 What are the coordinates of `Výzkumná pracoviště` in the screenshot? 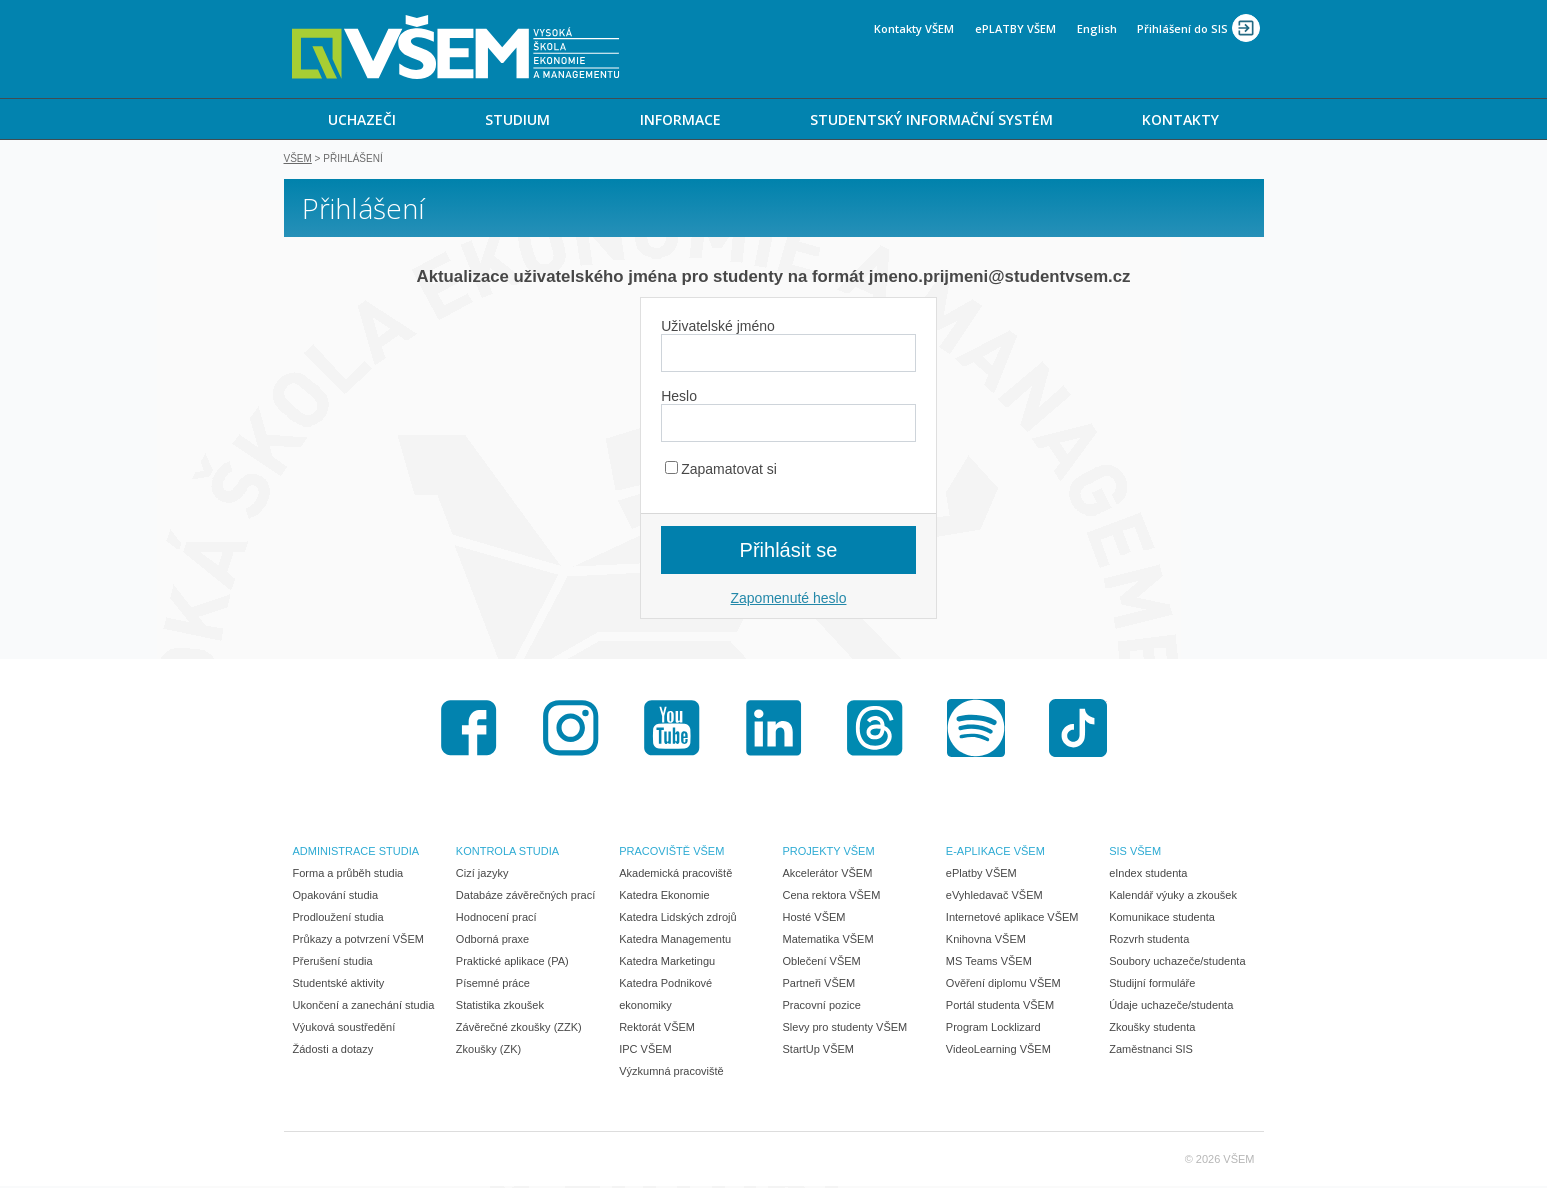 It's located at (671, 1073).